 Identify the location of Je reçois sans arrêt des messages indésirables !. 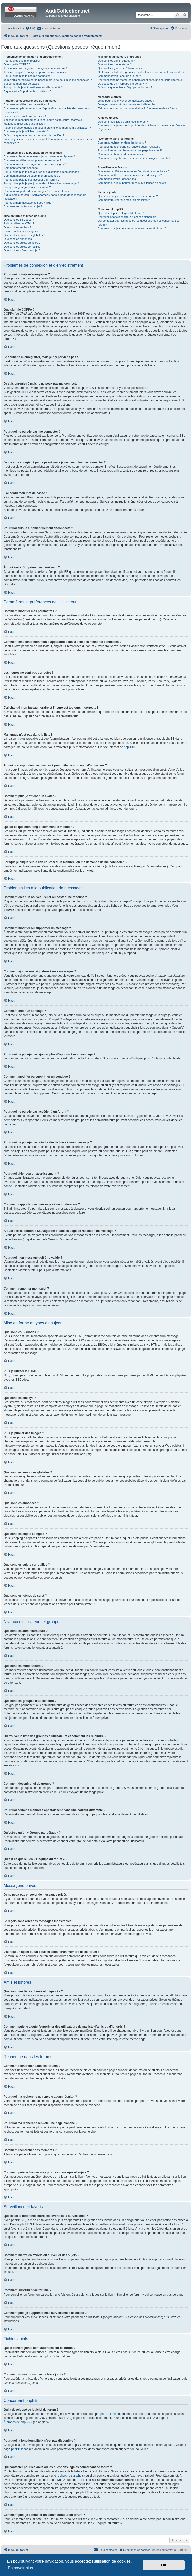
(127, 104).